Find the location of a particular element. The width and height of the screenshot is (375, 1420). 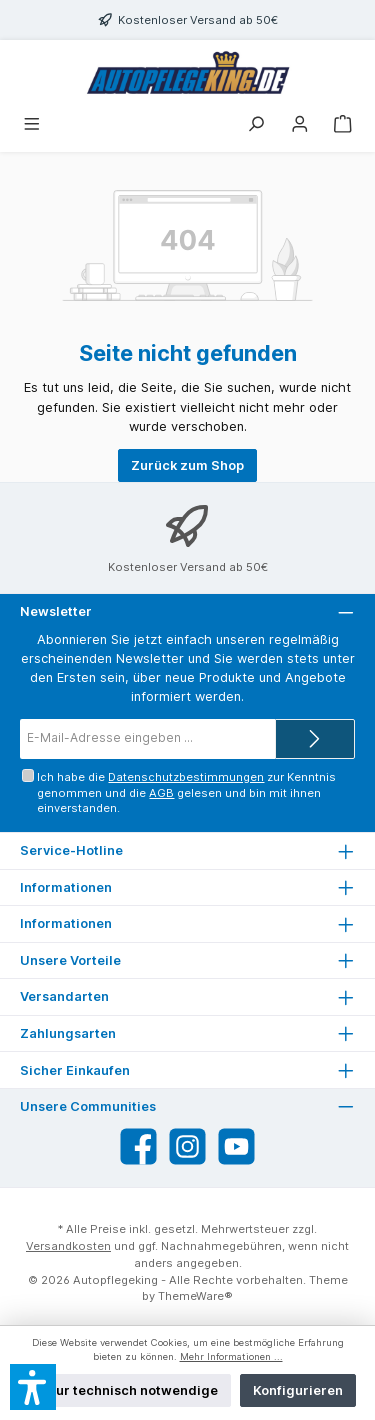

[Mein Konto] is located at coordinates (300, 125).